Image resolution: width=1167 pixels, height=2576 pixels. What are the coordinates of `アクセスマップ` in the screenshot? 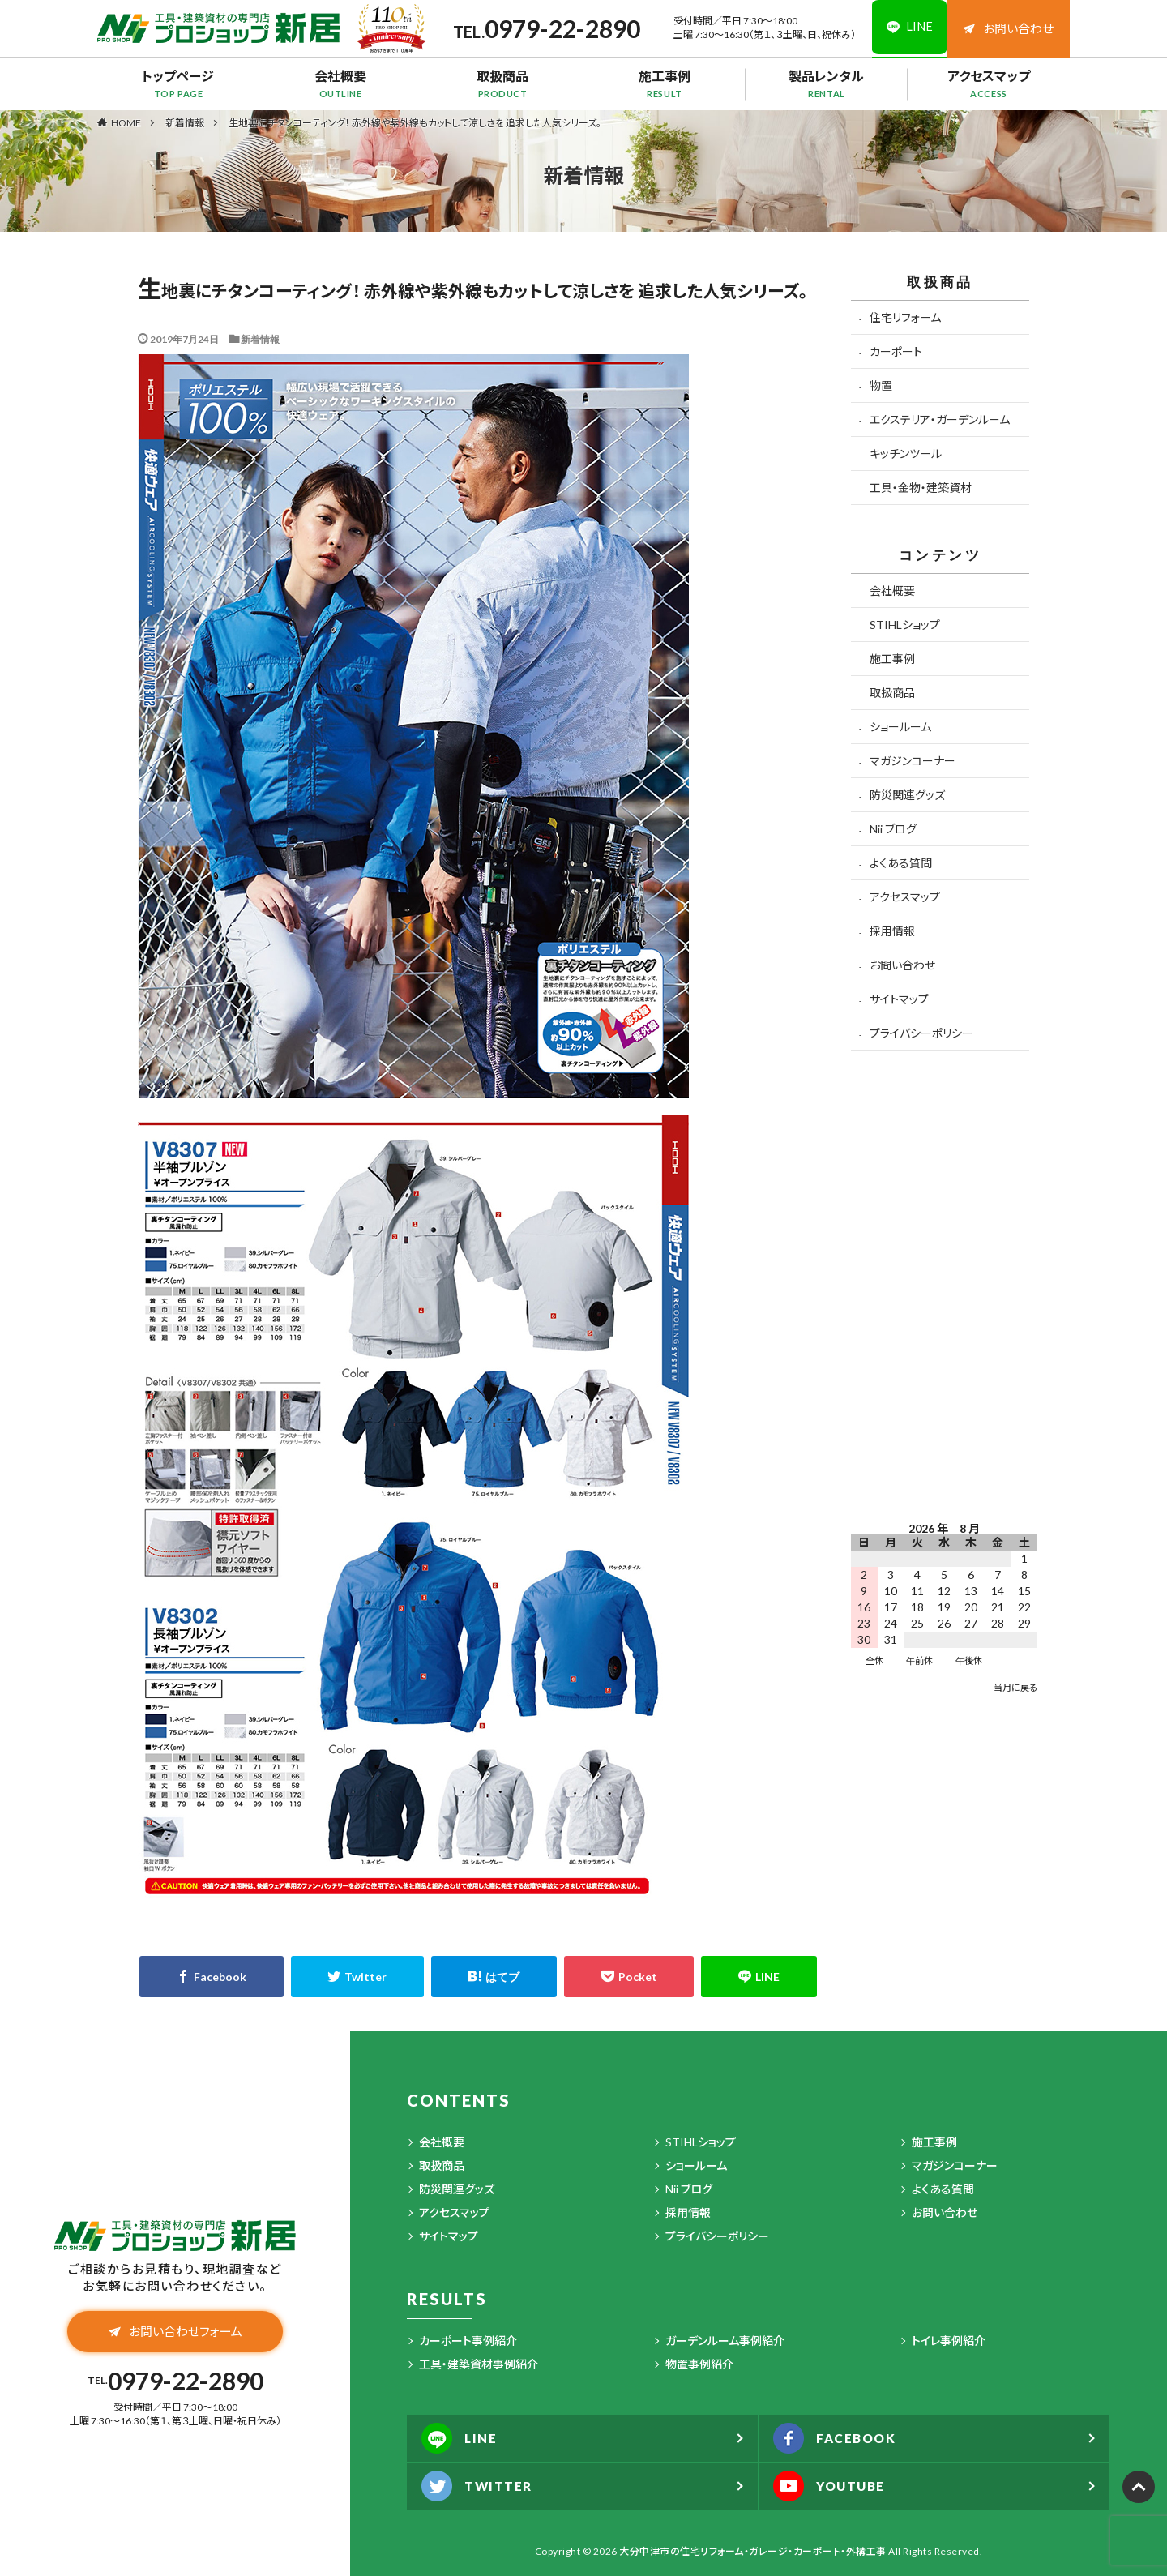 It's located at (989, 83).